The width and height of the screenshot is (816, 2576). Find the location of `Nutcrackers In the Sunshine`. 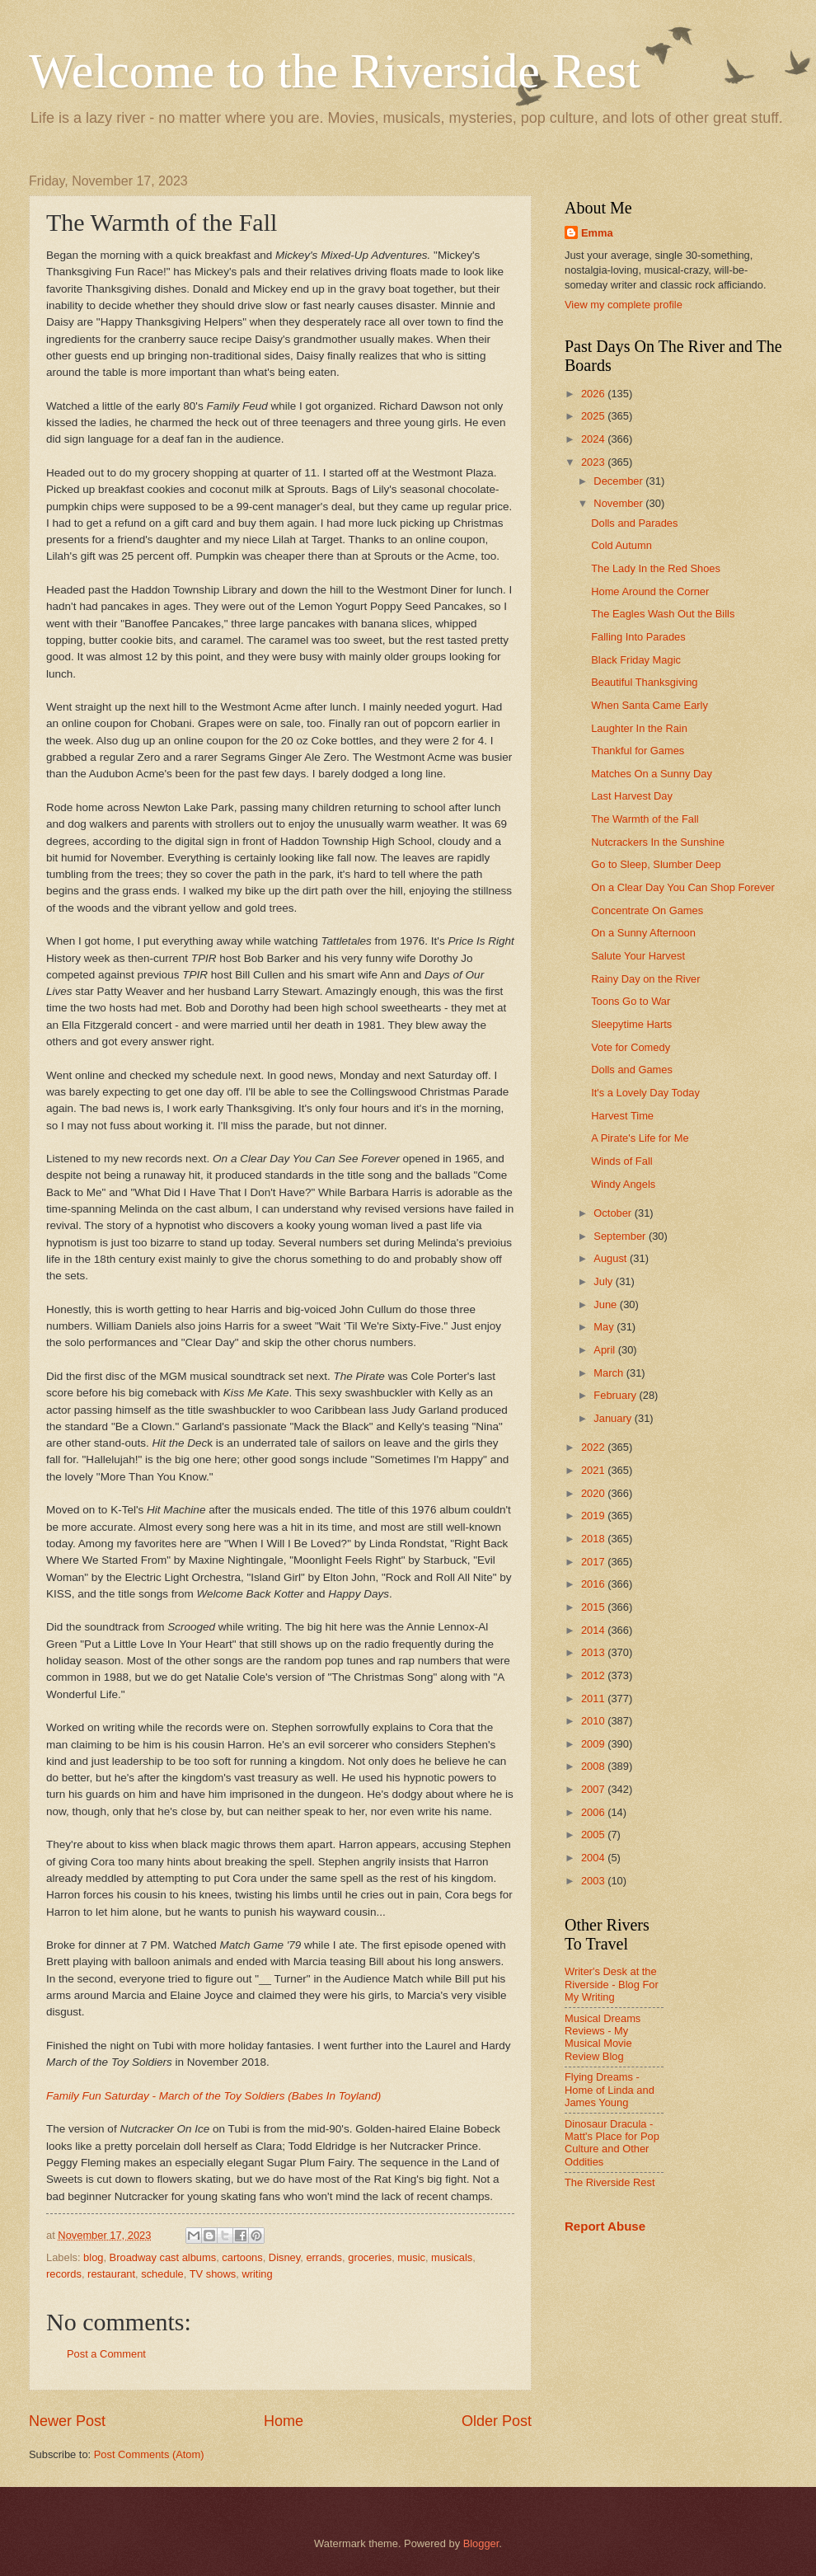

Nutcrackers In the Sunshine is located at coordinates (658, 842).